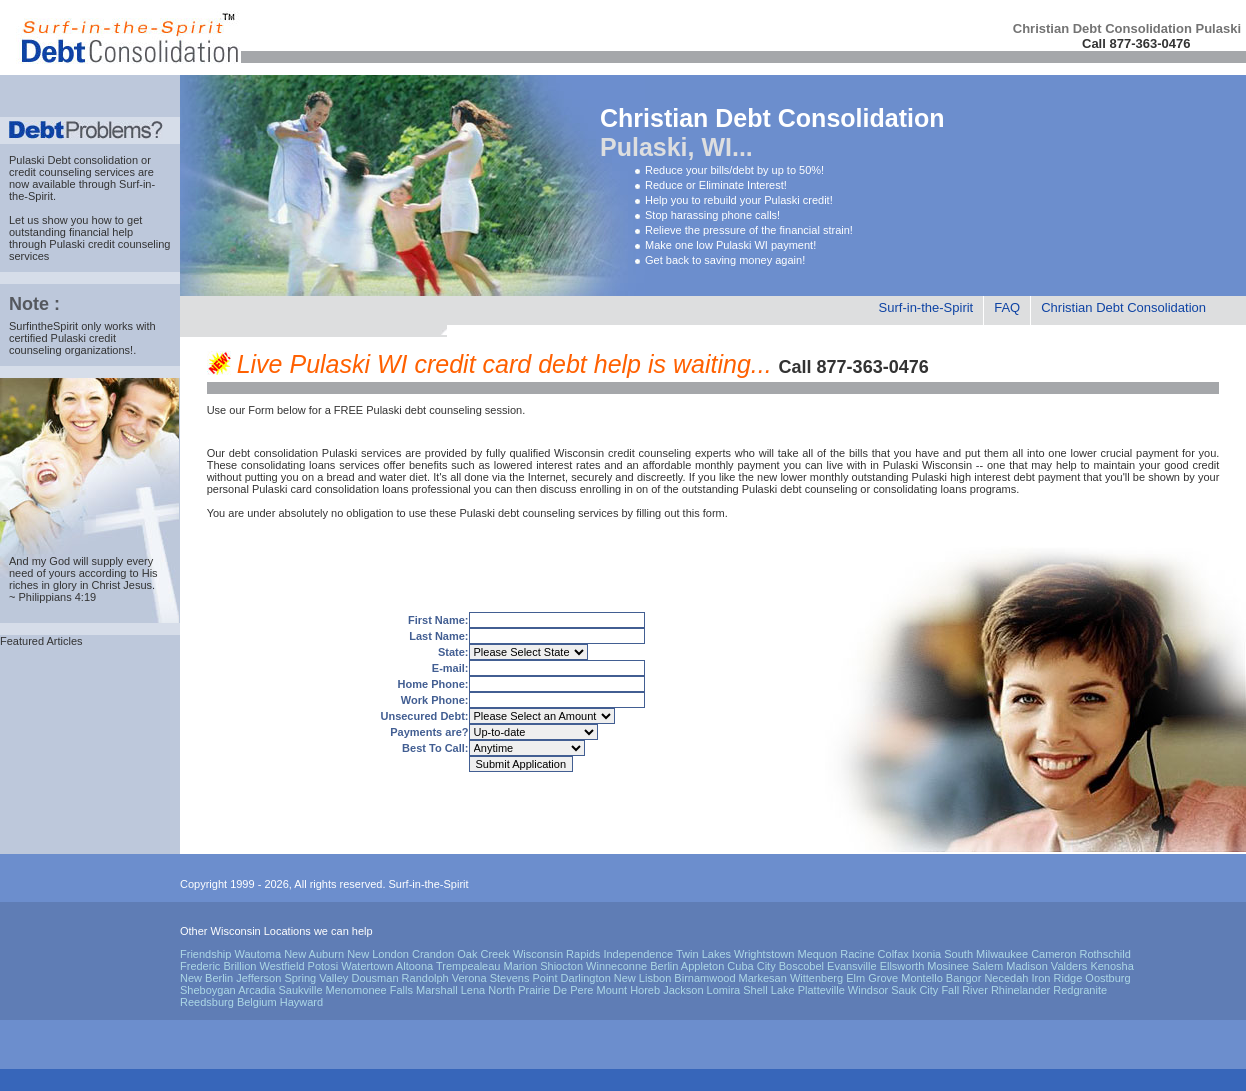 Image resolution: width=1246 pixels, height=1091 pixels. Describe the element at coordinates (724, 990) in the screenshot. I see `Lomira` at that location.